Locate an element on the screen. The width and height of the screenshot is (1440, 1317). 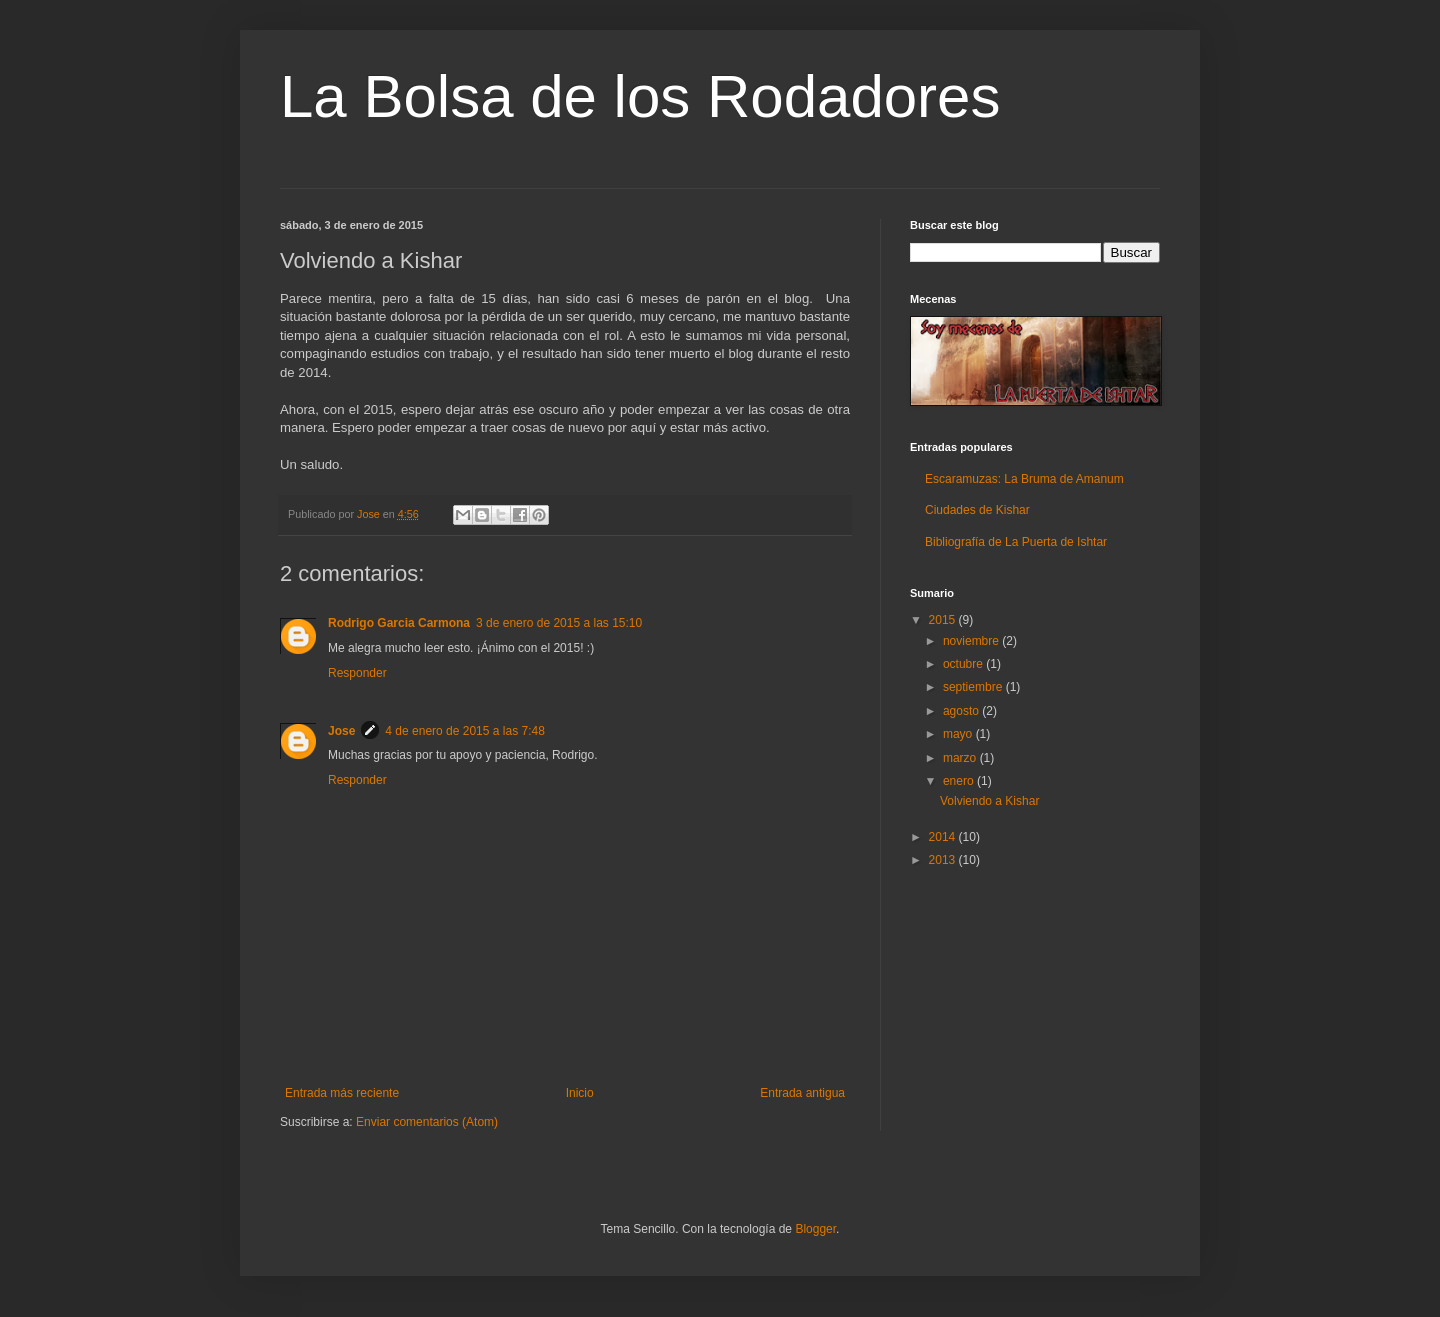
La Bolsa de los Rodadores is located at coordinates (640, 96).